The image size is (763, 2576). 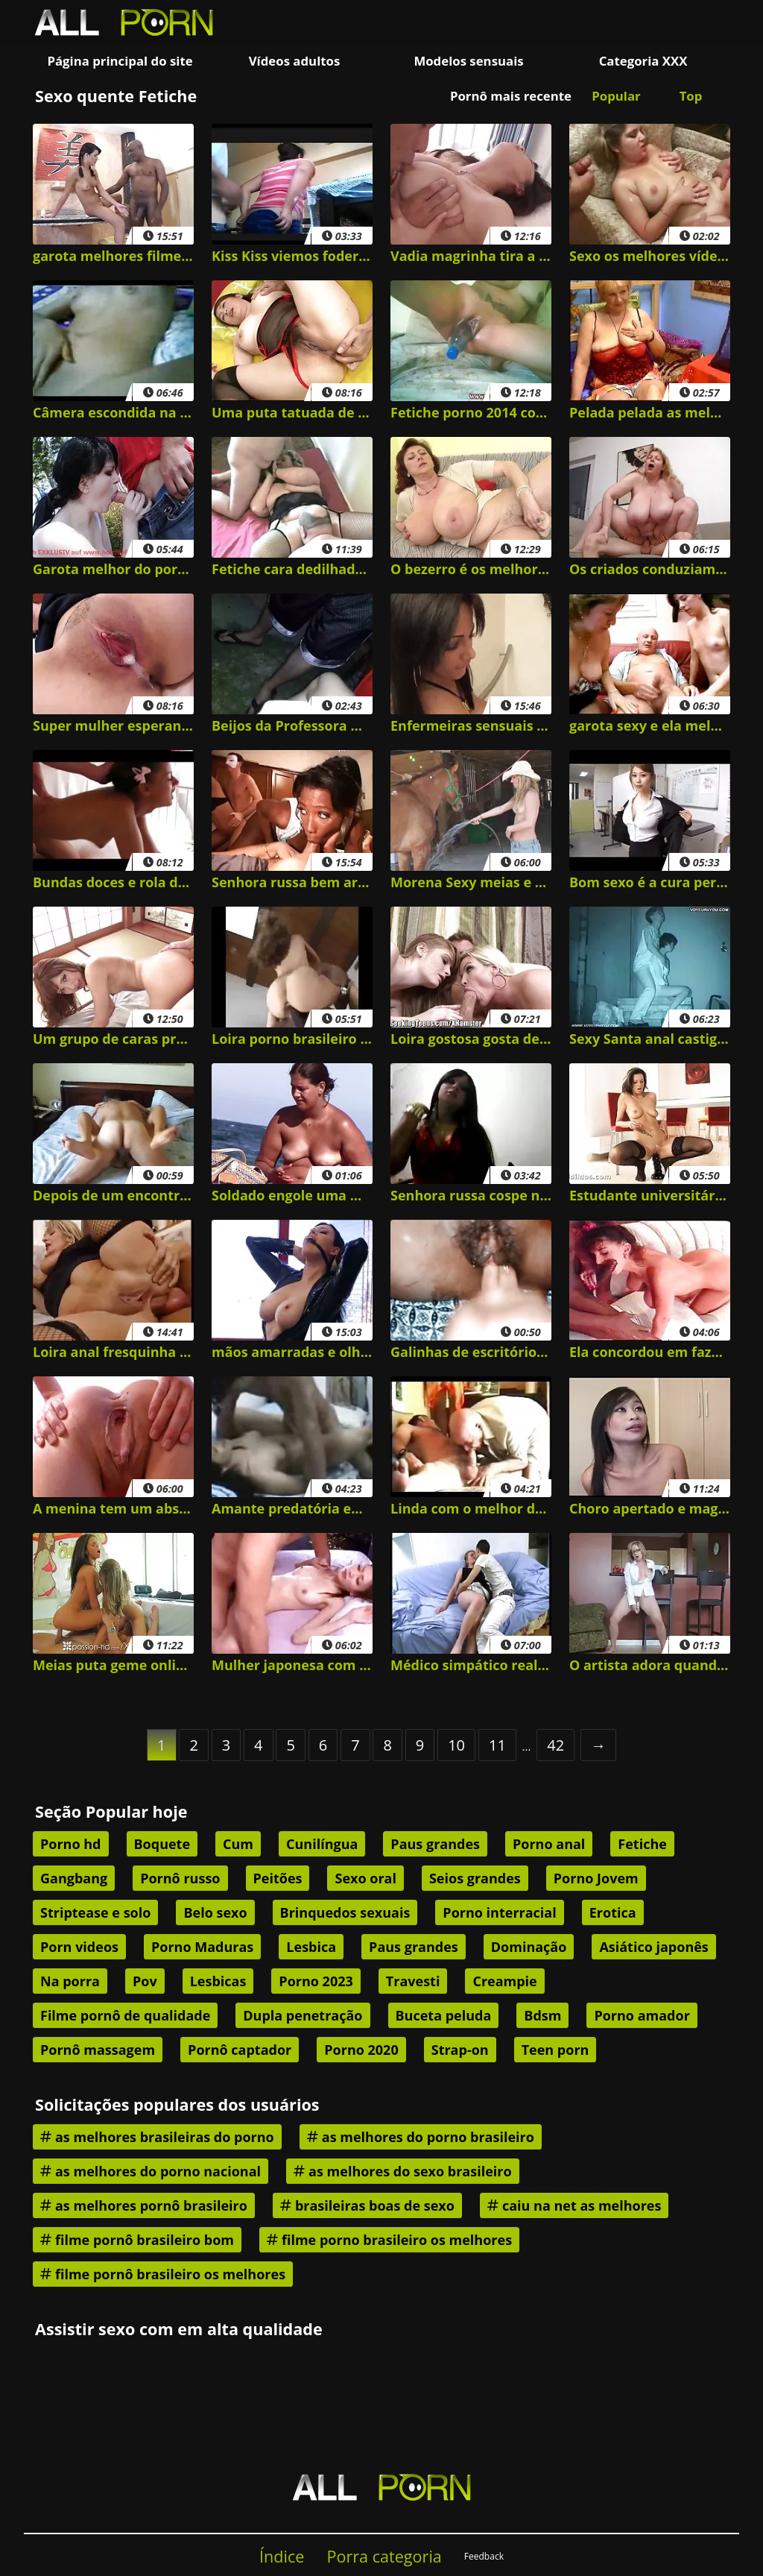 I want to click on Categoria XXX, so click(x=643, y=60).